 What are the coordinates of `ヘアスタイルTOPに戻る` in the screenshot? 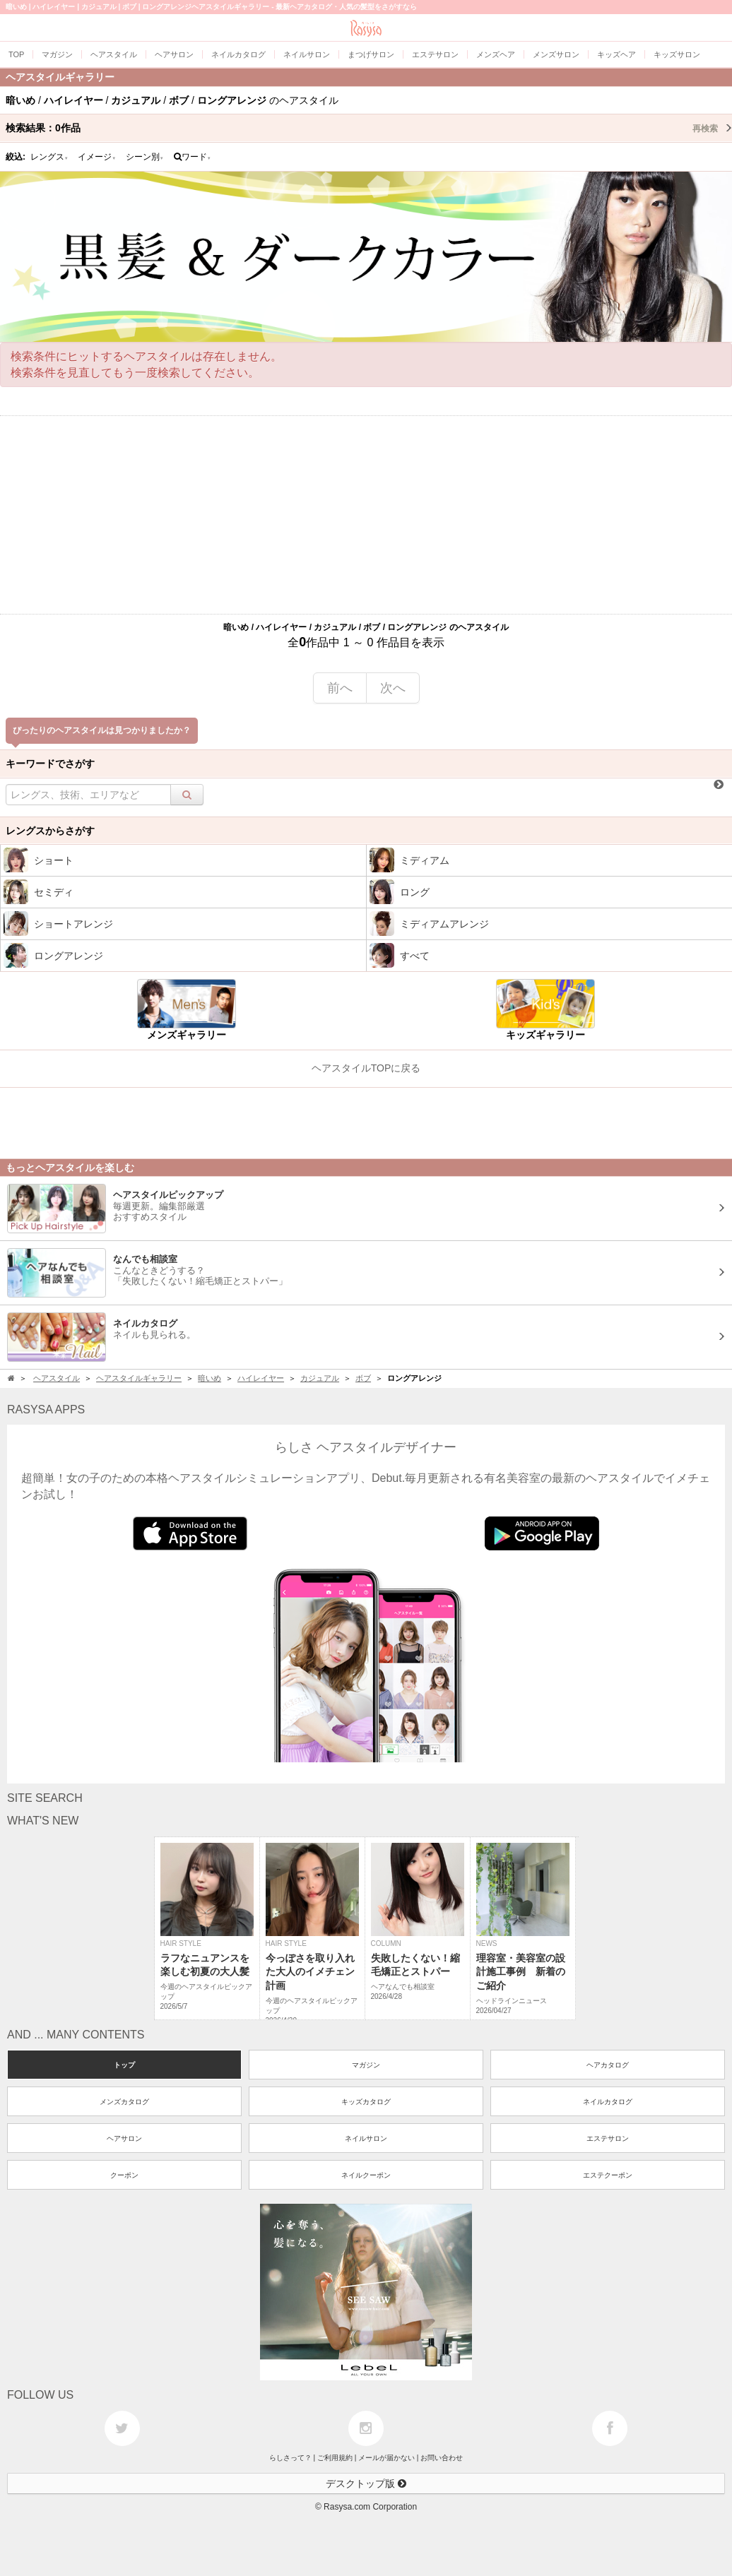 It's located at (366, 1068).